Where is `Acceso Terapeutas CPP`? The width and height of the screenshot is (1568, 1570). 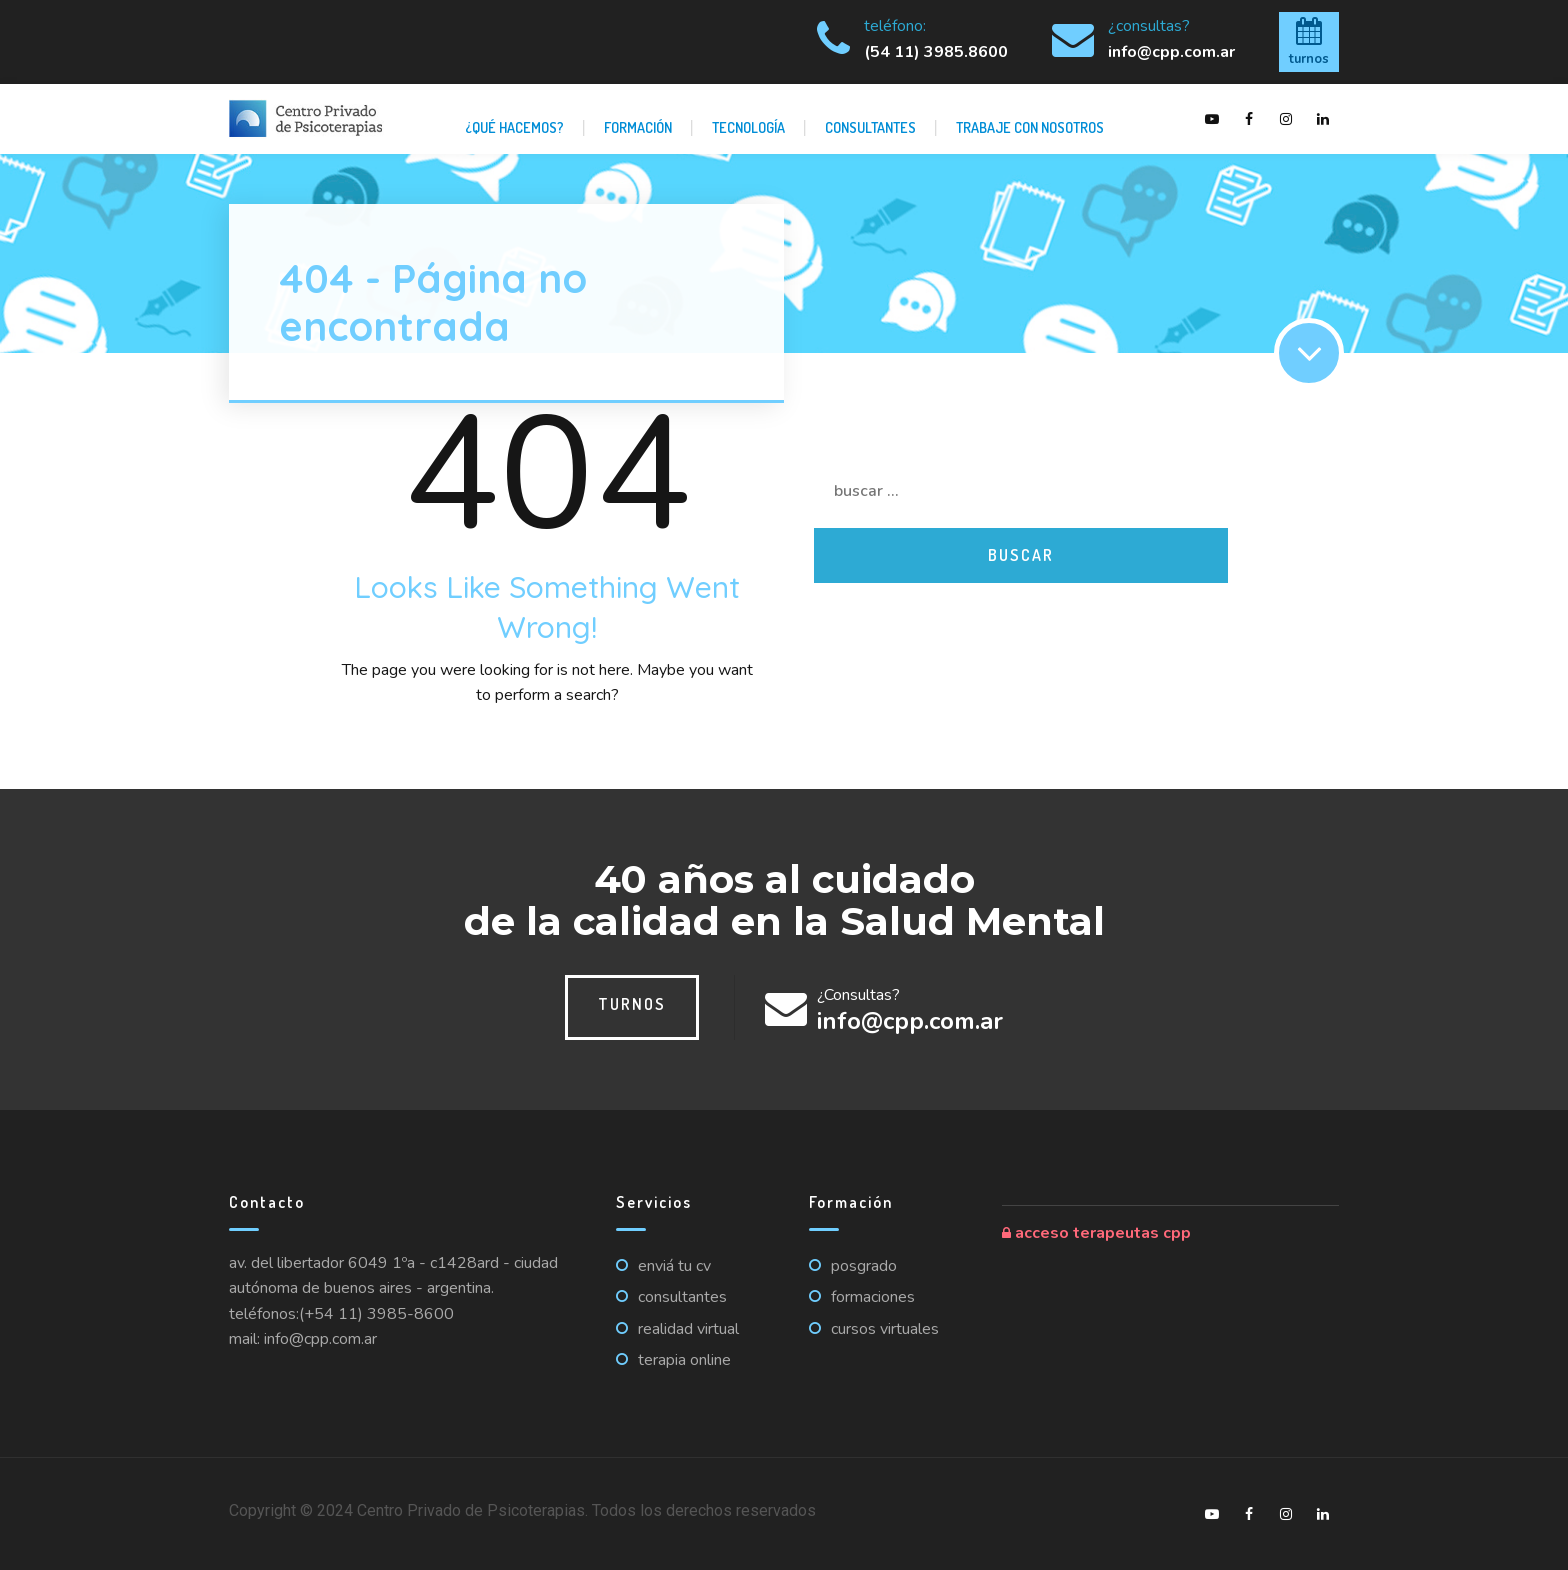 Acceso Terapeutas CPP is located at coordinates (1096, 1233).